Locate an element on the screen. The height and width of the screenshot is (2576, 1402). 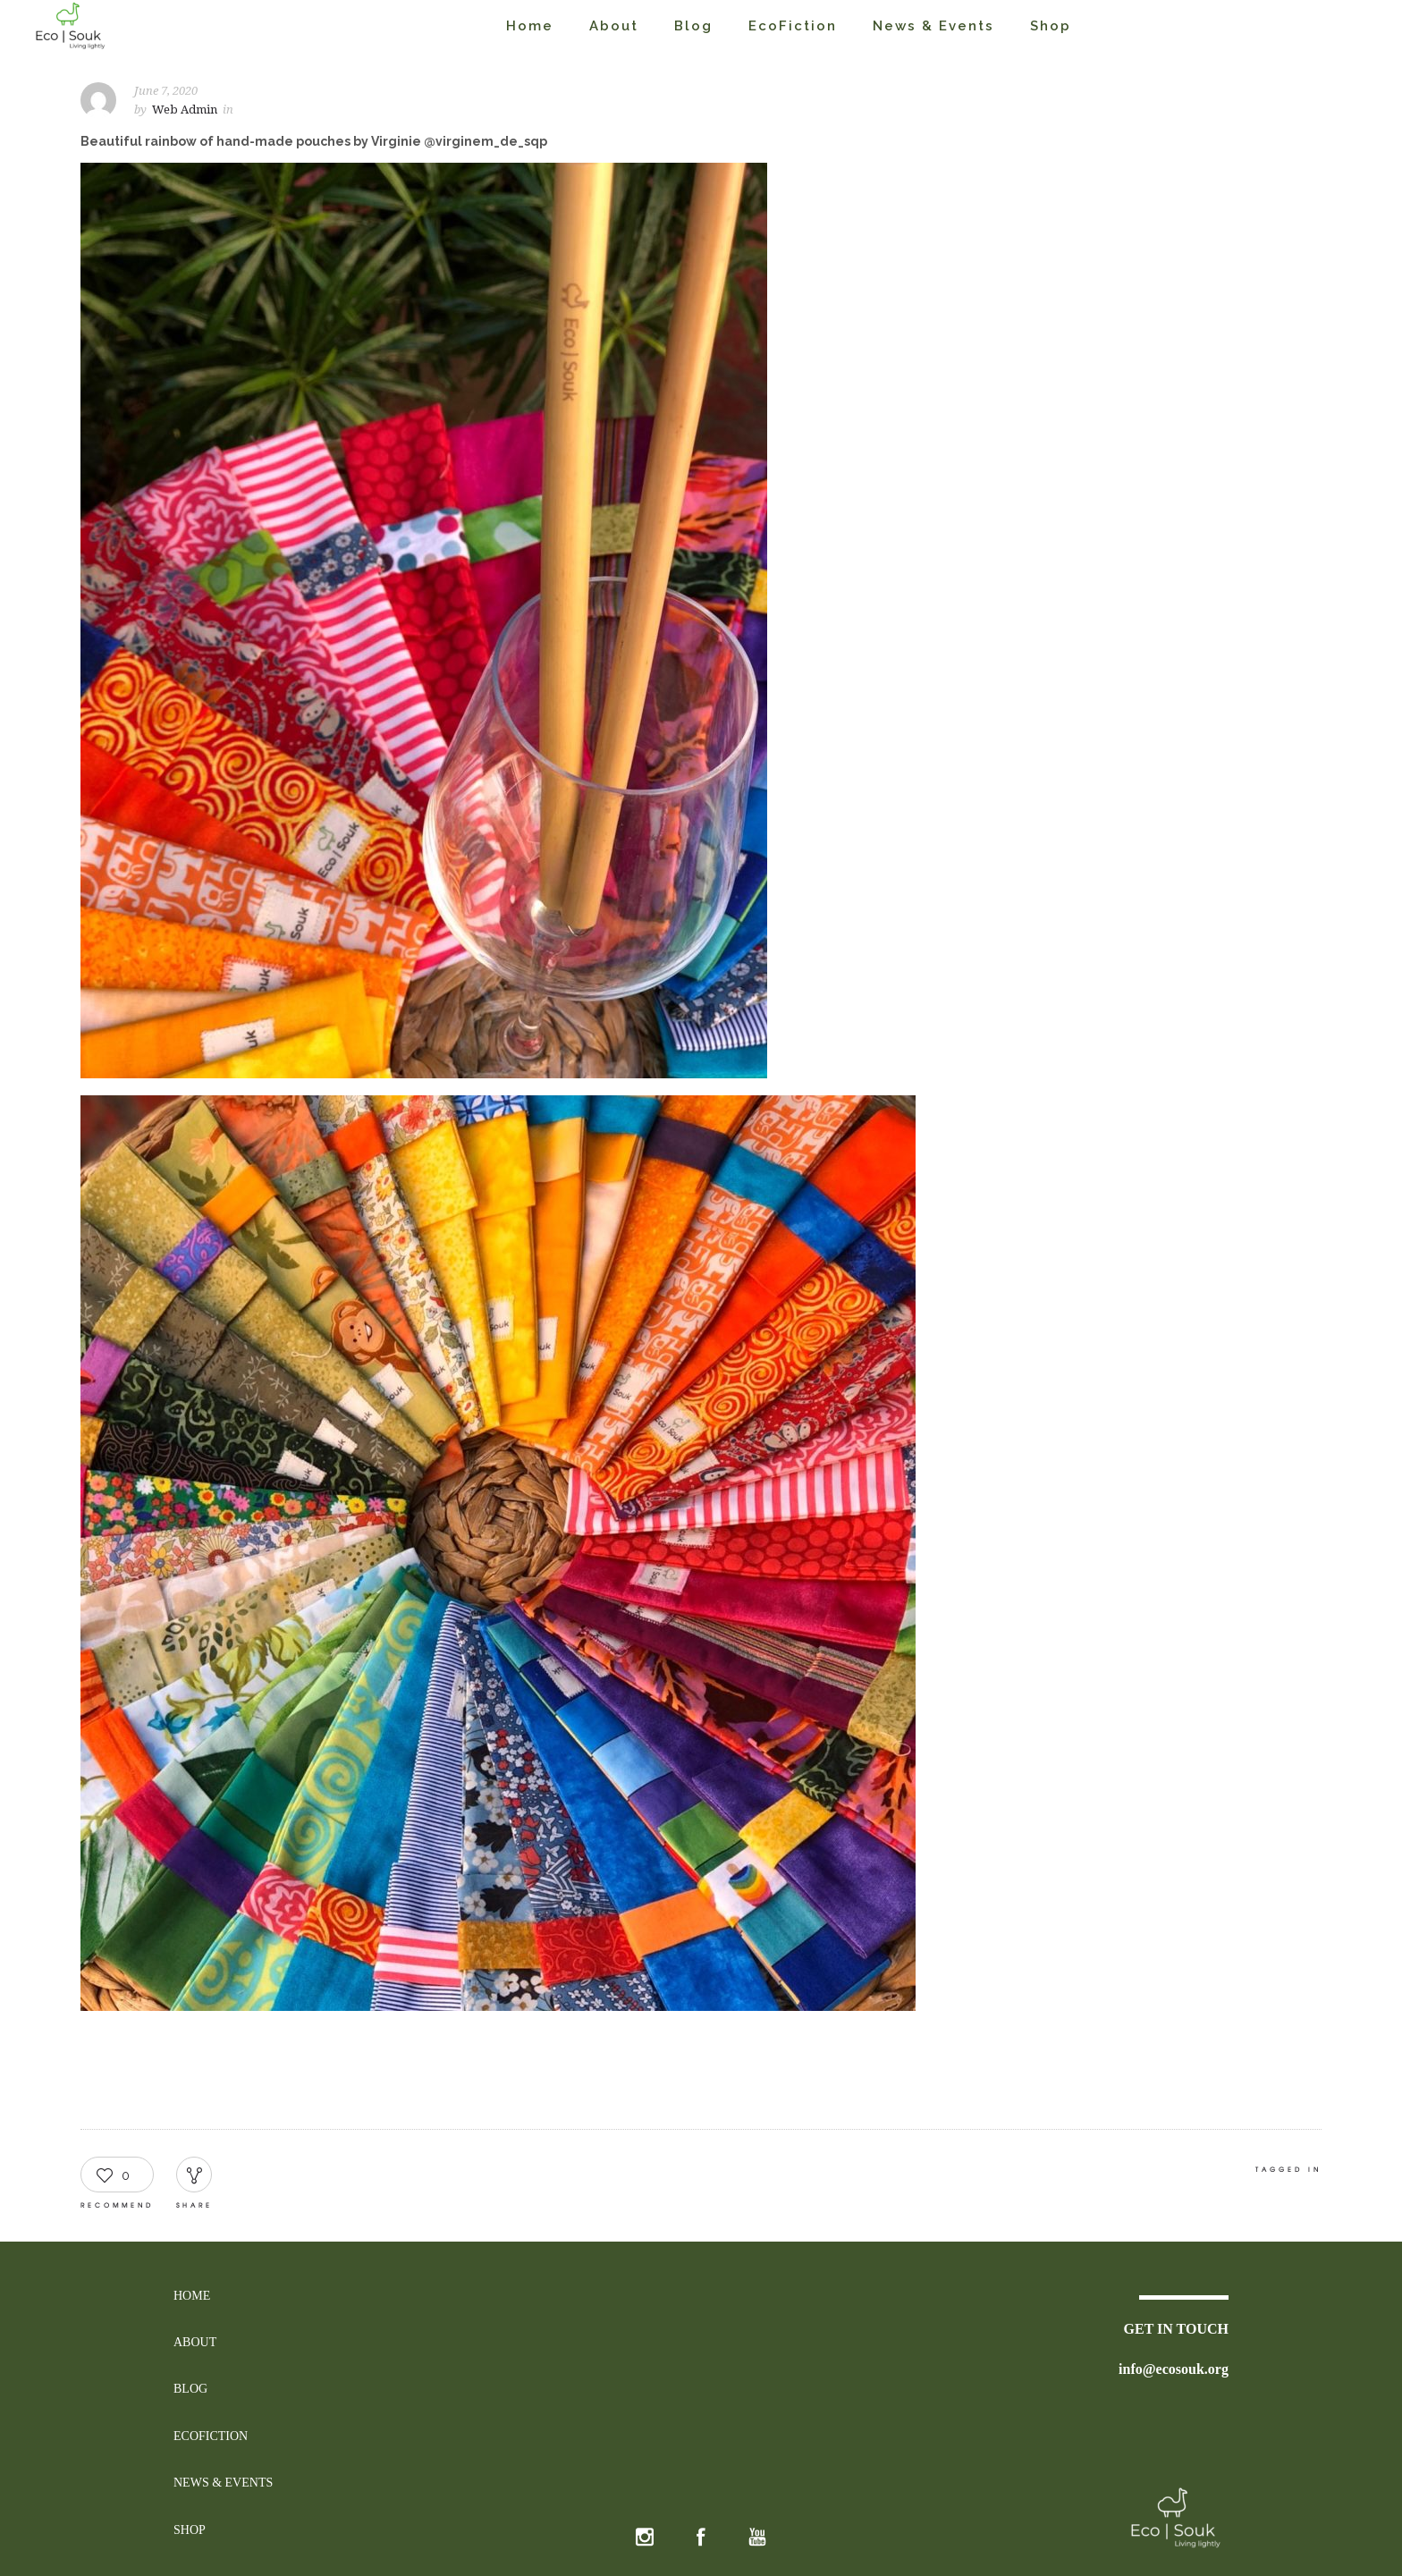
About is located at coordinates (613, 26).